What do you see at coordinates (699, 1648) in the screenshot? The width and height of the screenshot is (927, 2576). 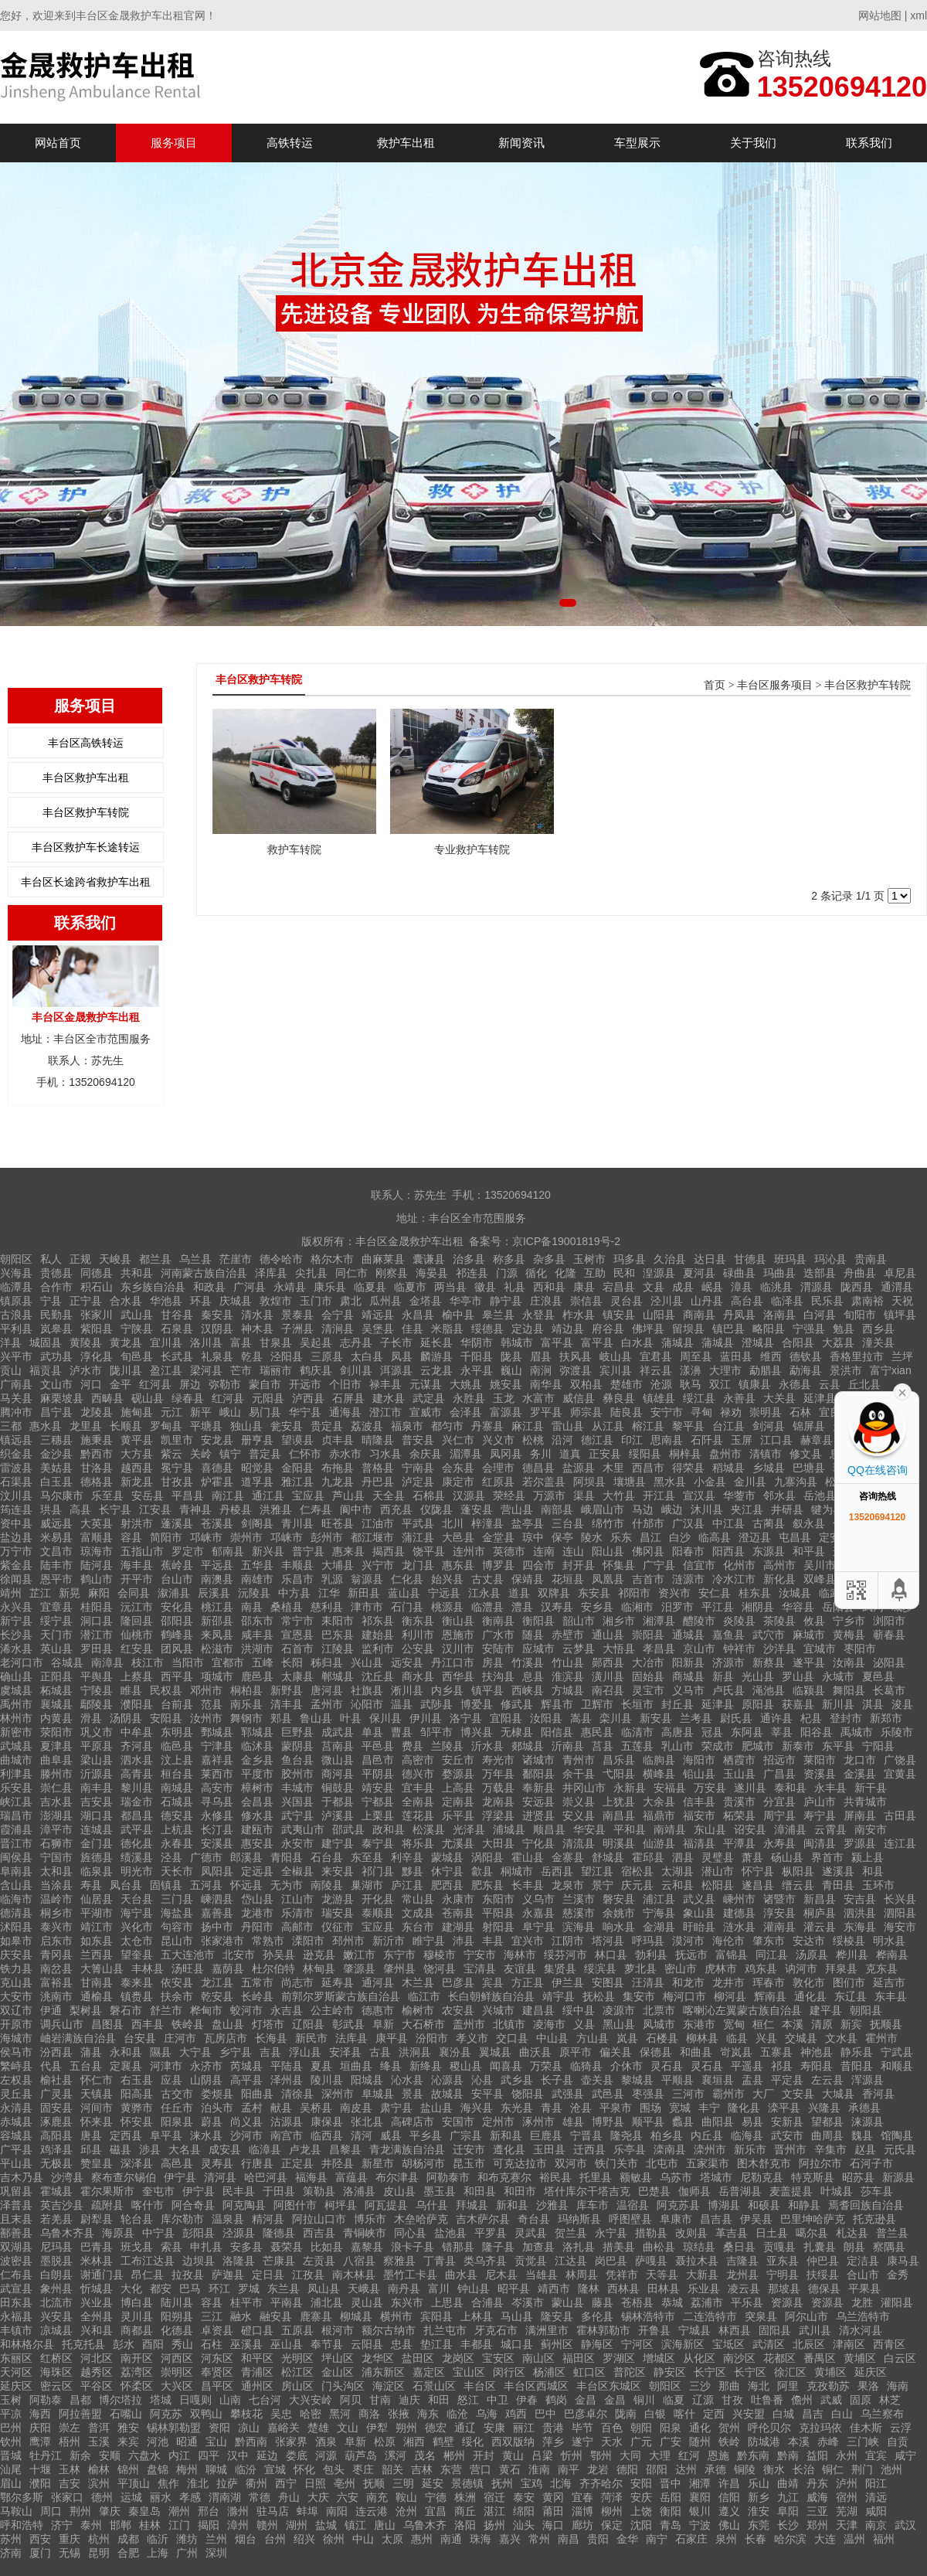 I see `京山市` at bounding box center [699, 1648].